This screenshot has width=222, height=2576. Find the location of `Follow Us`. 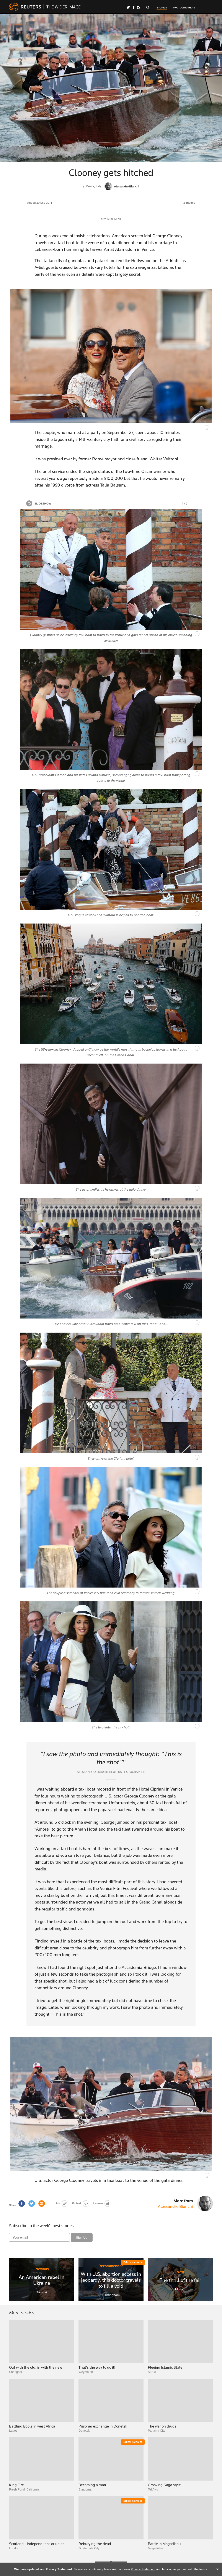

Follow Us is located at coordinates (128, 7).